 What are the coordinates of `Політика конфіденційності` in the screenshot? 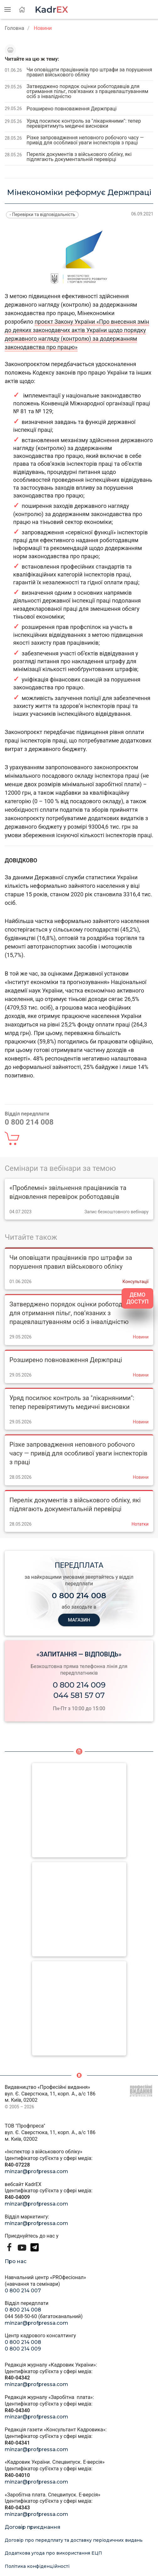 It's located at (37, 2566).